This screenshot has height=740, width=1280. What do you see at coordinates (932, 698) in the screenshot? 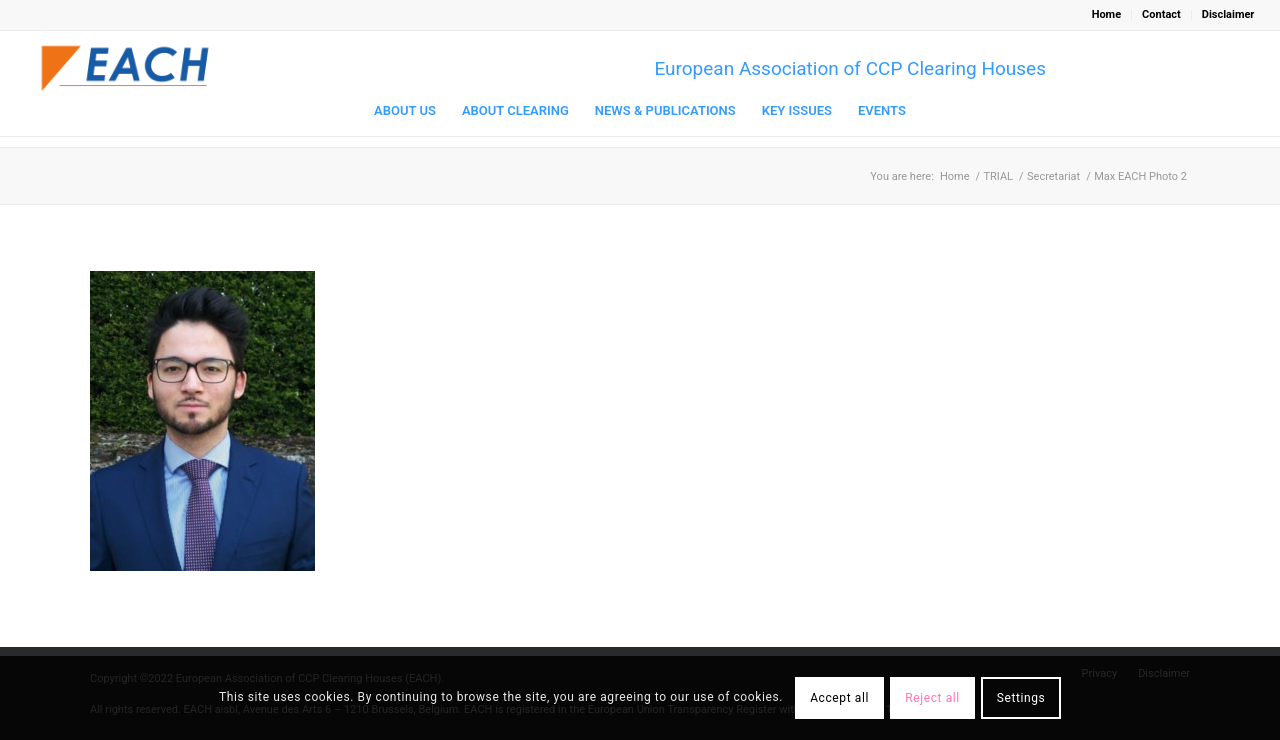
I see `Reject all` at bounding box center [932, 698].